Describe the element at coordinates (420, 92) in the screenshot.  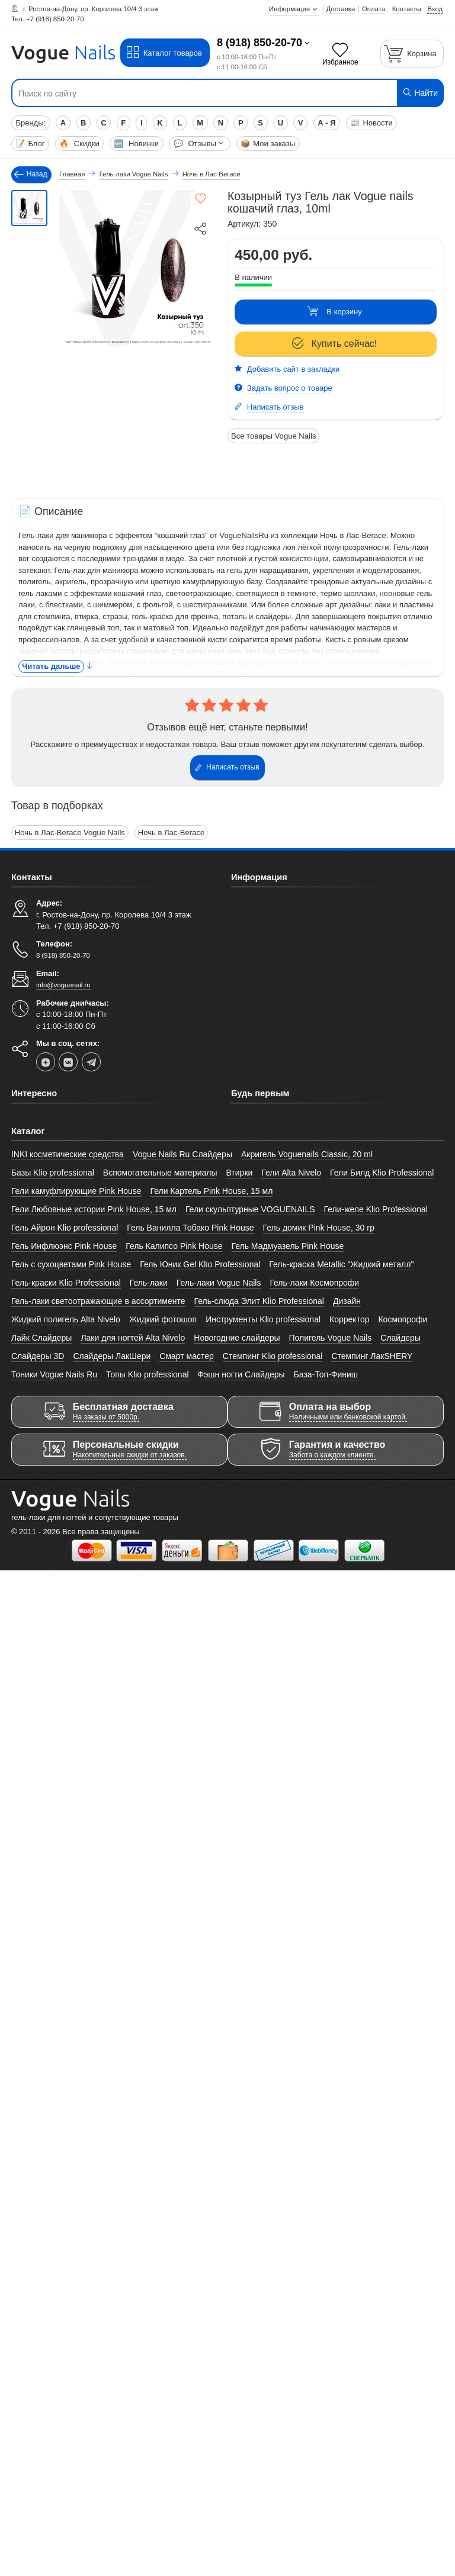
I see `Найти` at that location.